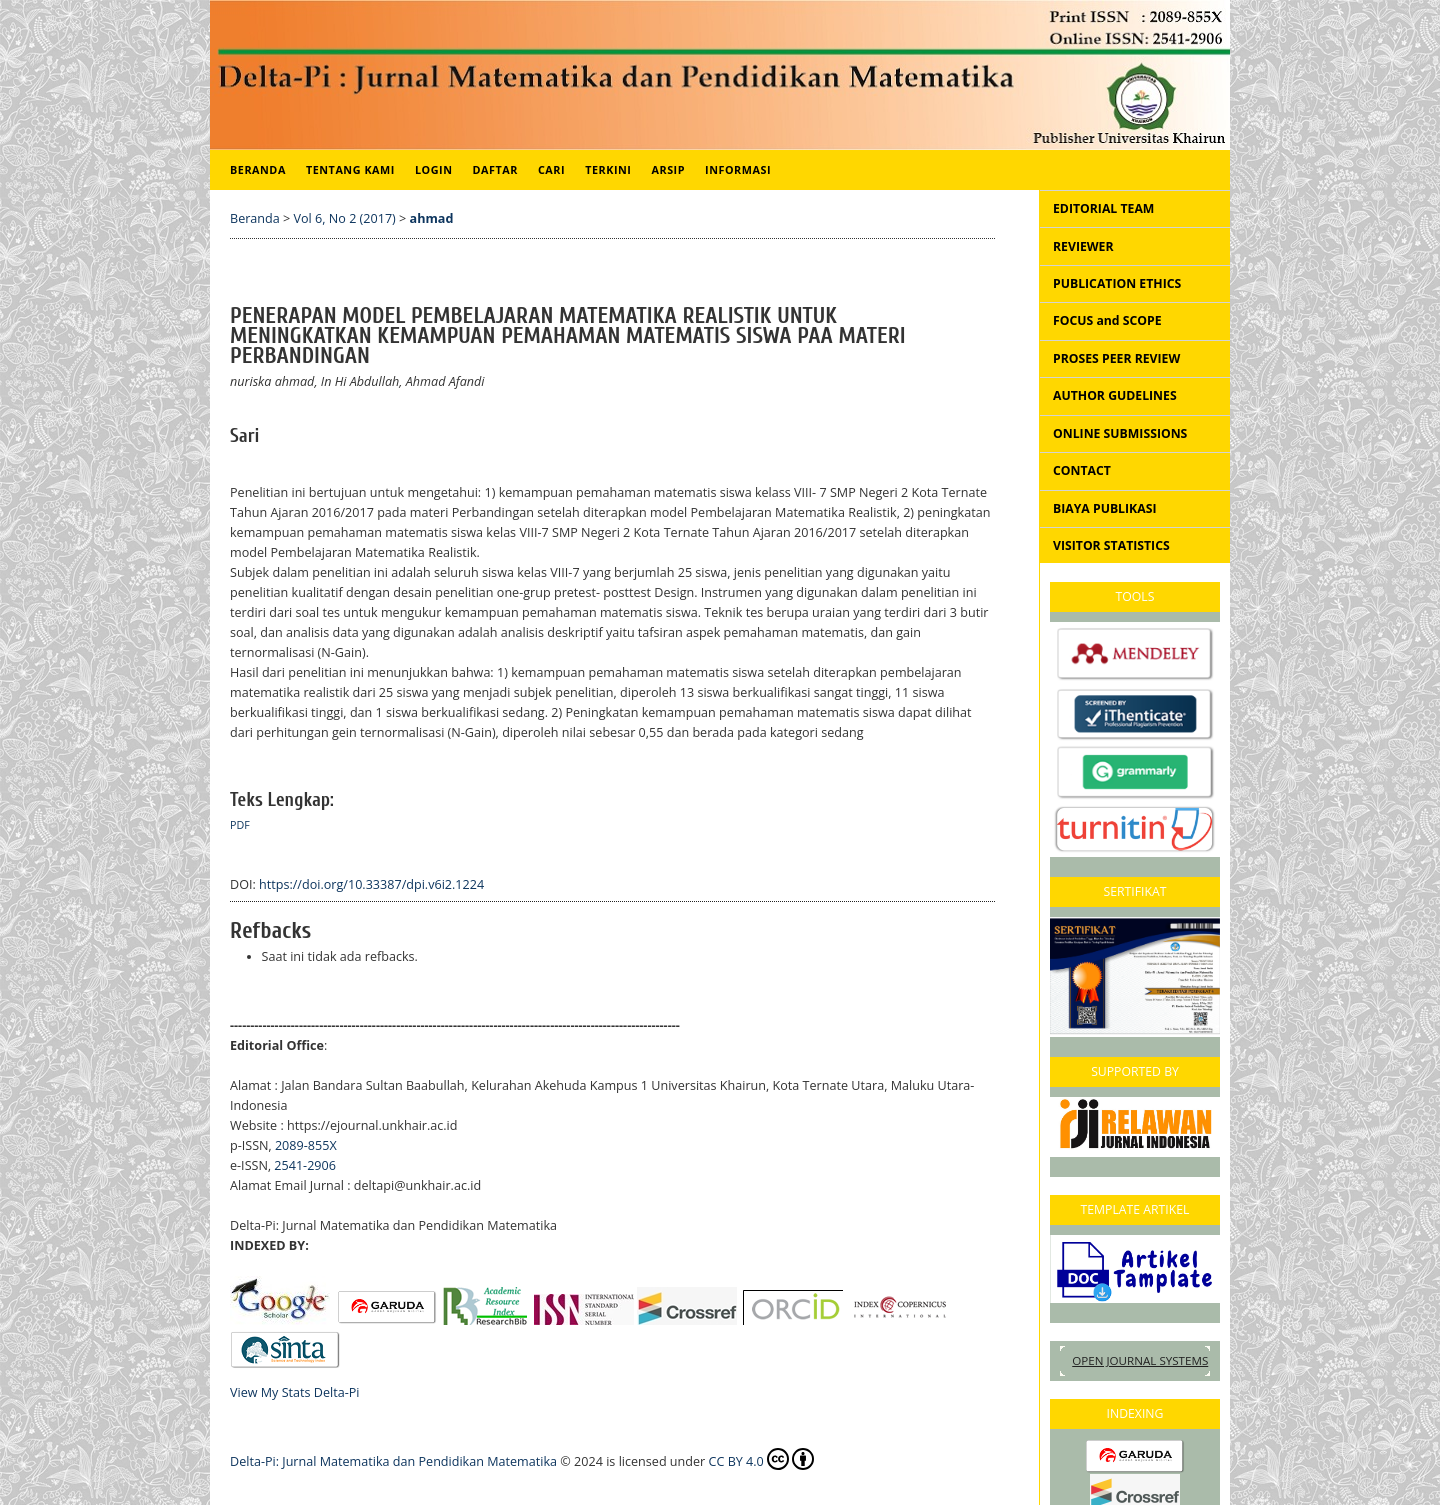  What do you see at coordinates (1116, 358) in the screenshot?
I see `PROSES PEER REVIEW` at bounding box center [1116, 358].